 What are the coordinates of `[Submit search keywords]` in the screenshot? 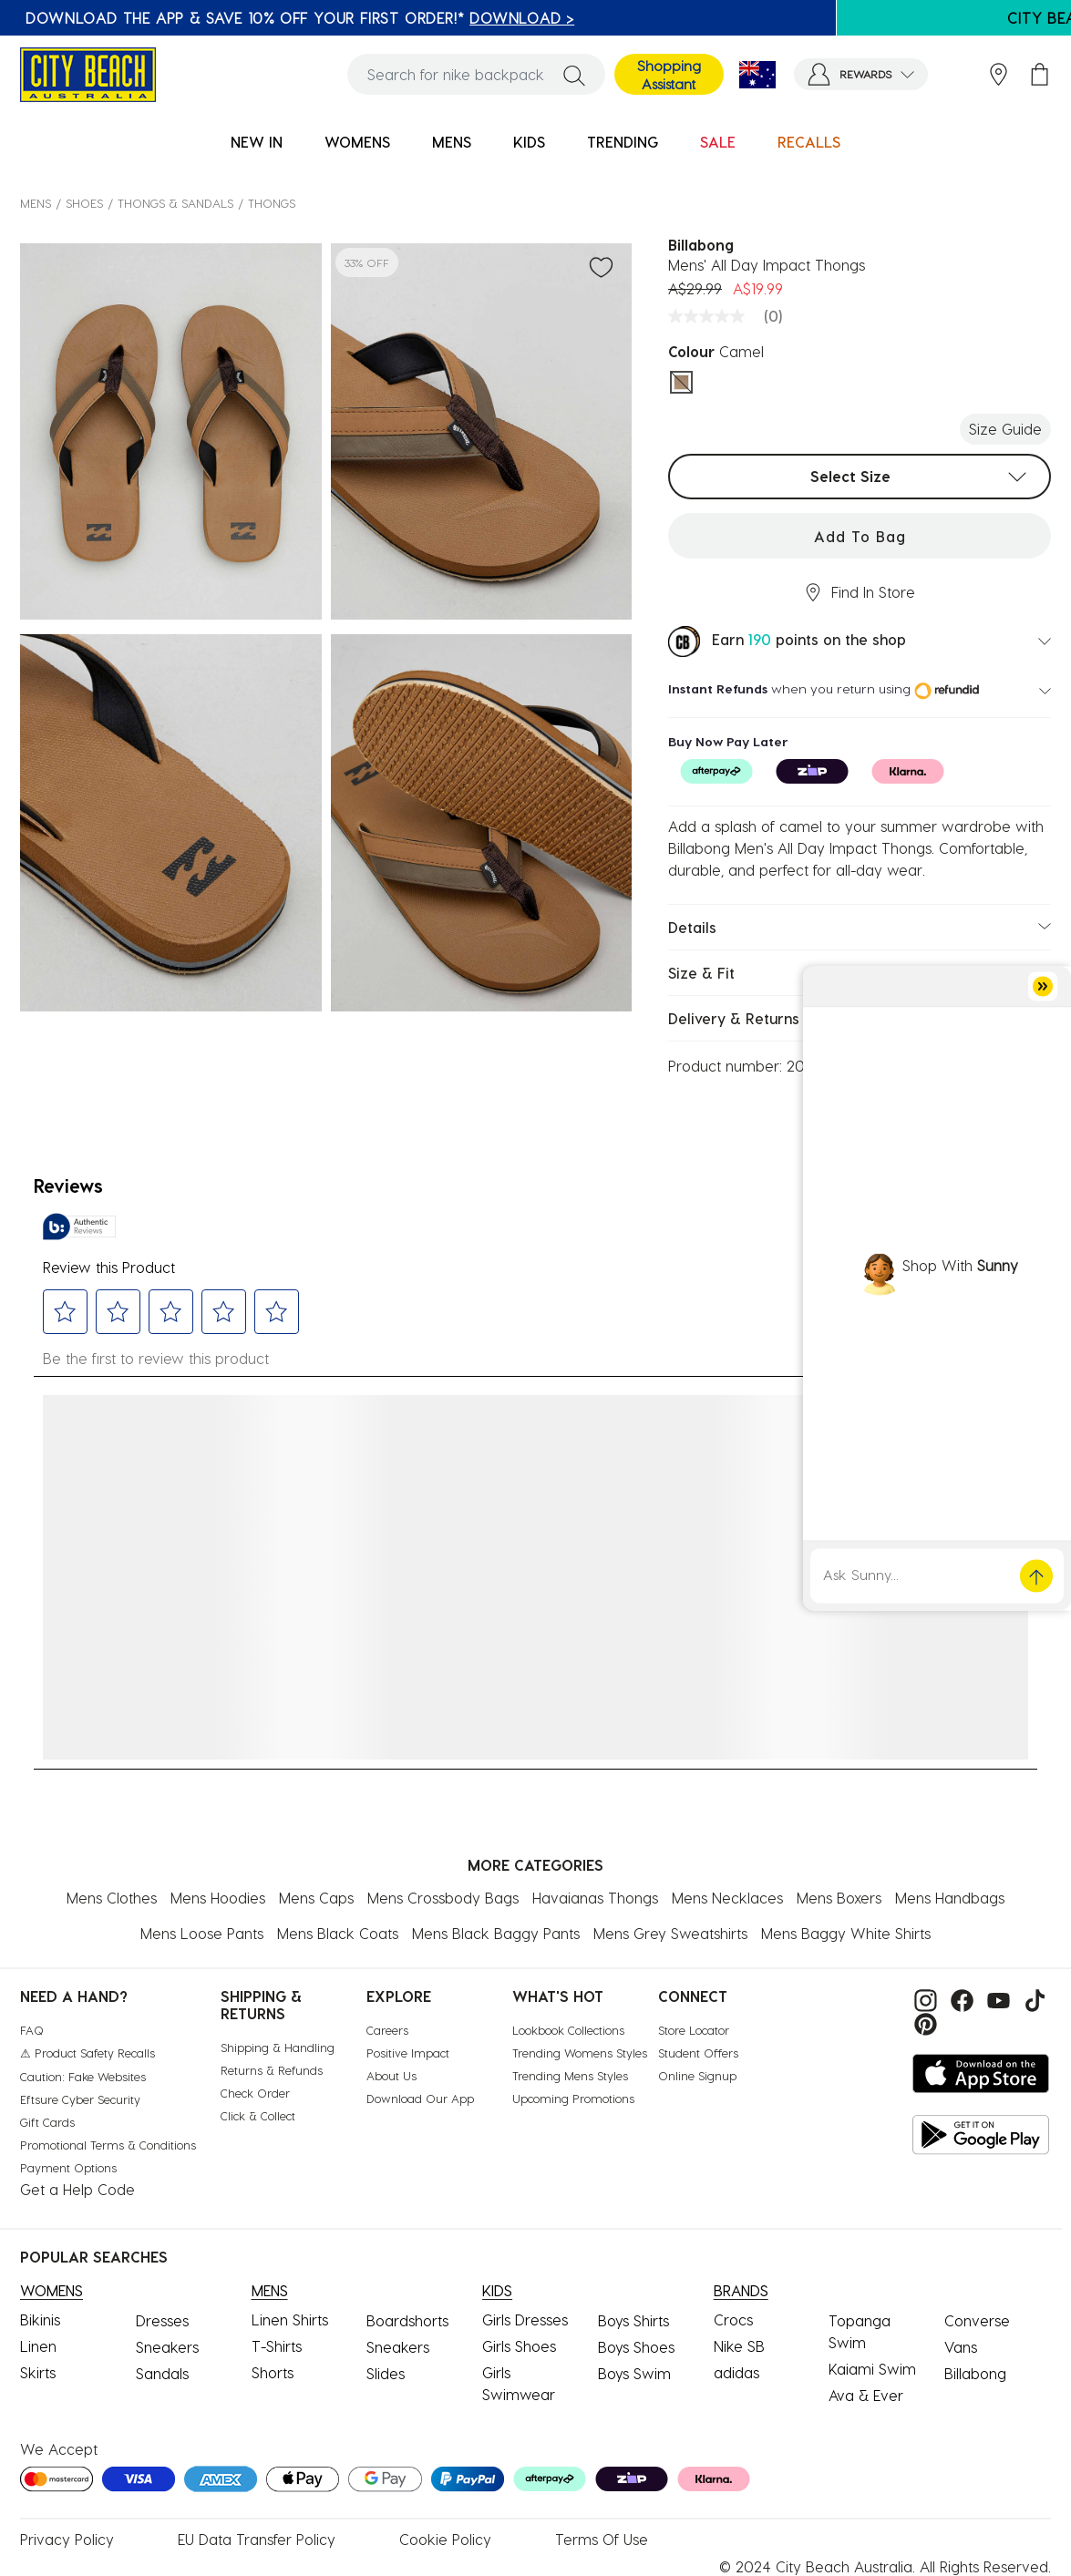 It's located at (574, 75).